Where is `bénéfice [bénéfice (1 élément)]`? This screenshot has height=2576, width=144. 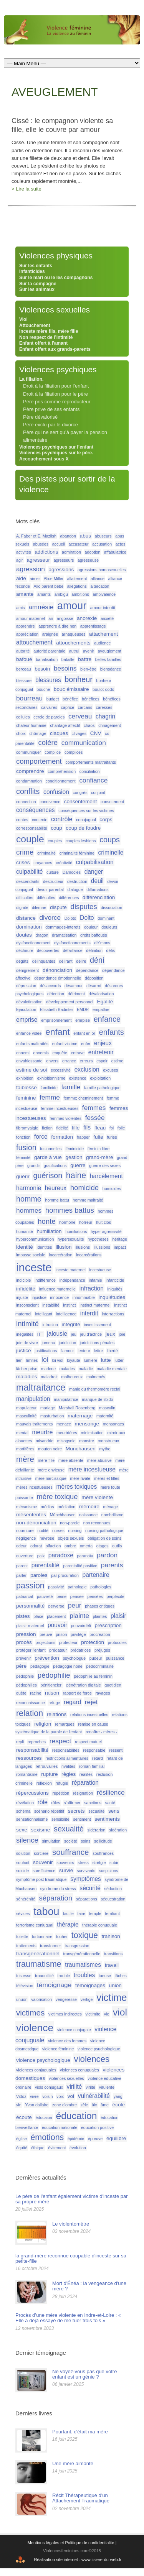 bénéfice [bénéfice (1 élément)] is located at coordinates (70, 699).